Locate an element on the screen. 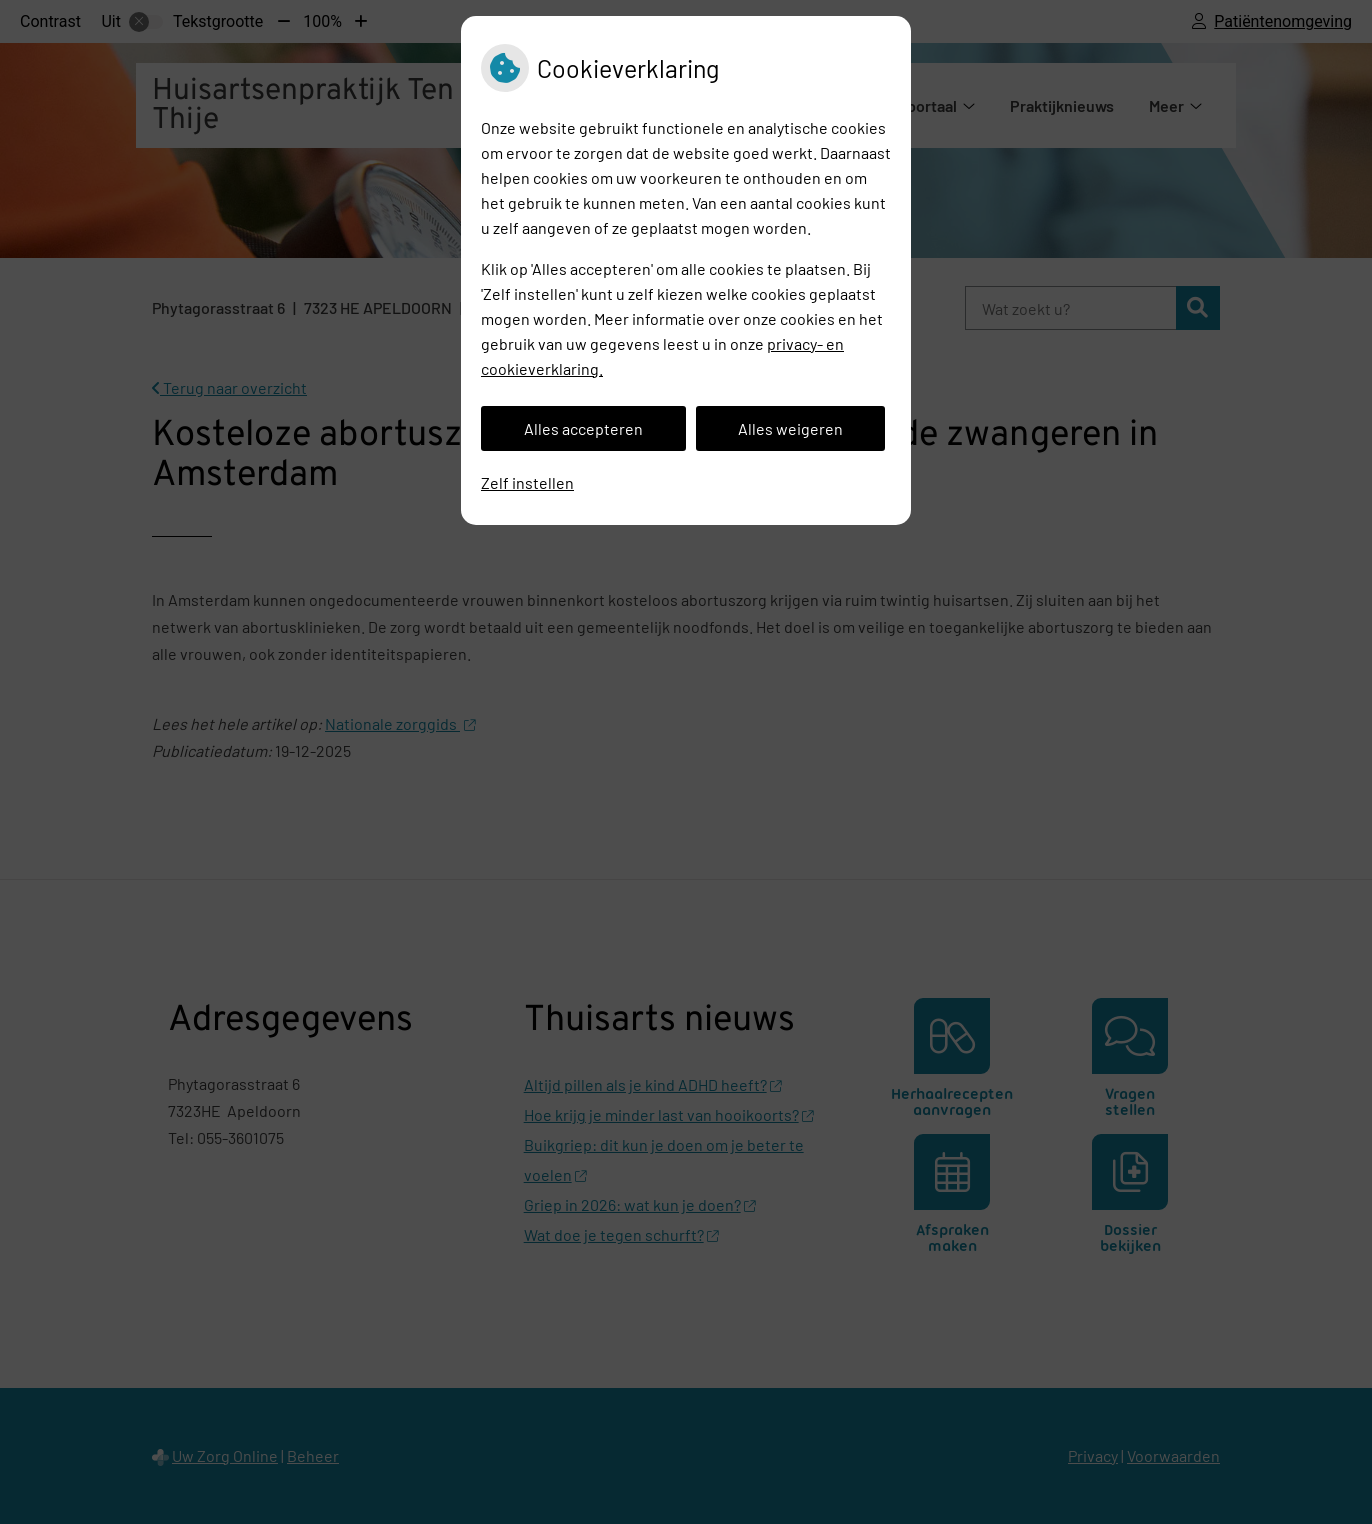 The height and width of the screenshot is (1524, 1372). Zelf instellen is located at coordinates (527, 482).